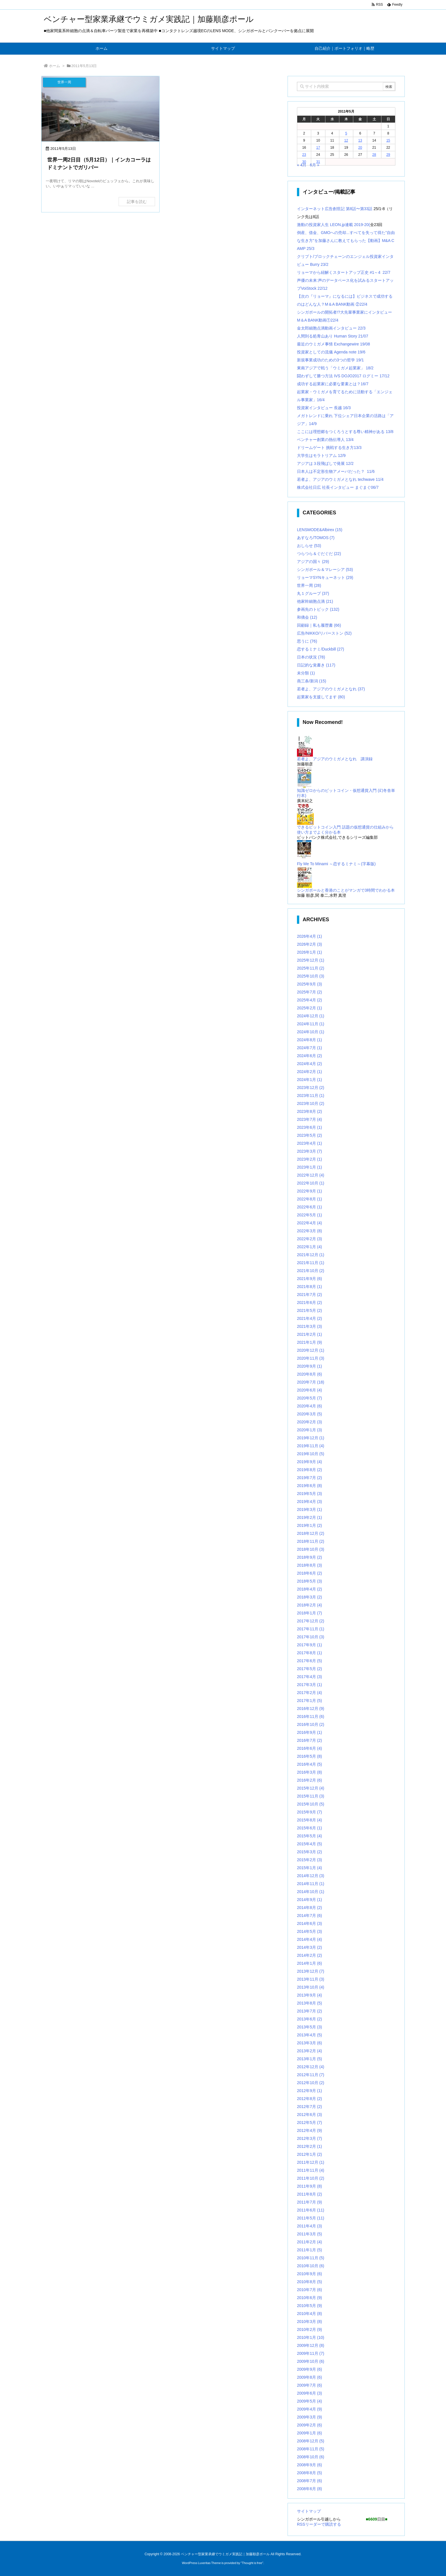  Describe the element at coordinates (309, 1589) in the screenshot. I see `2018年4月` at that location.